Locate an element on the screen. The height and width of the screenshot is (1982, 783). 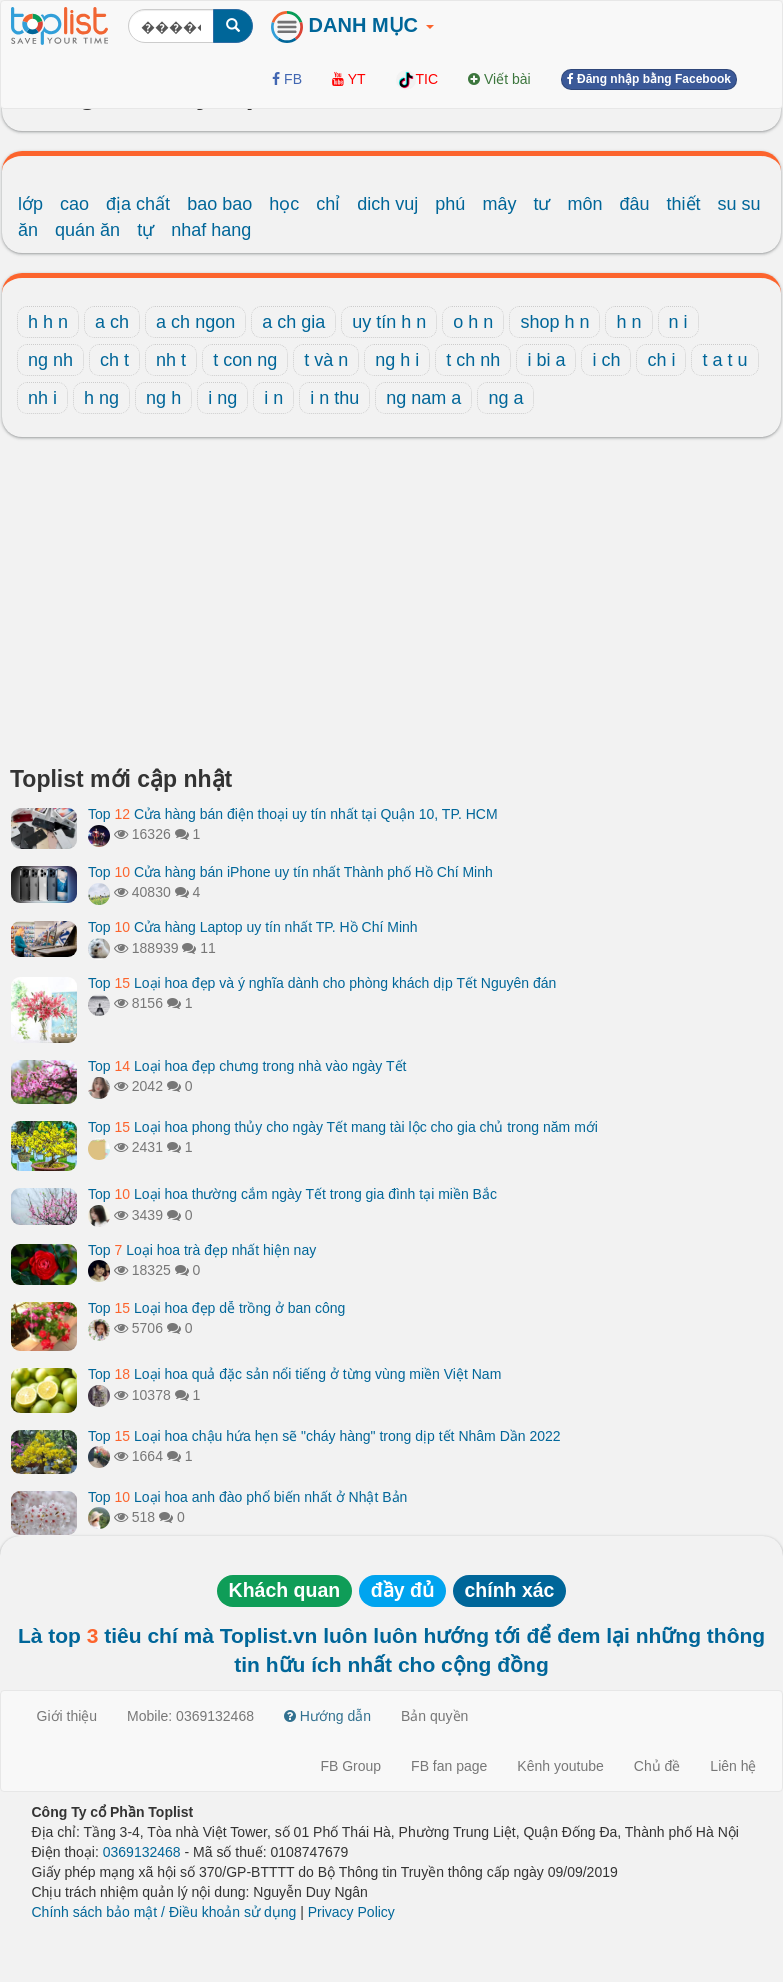
FB fan page is located at coordinates (449, 1766).